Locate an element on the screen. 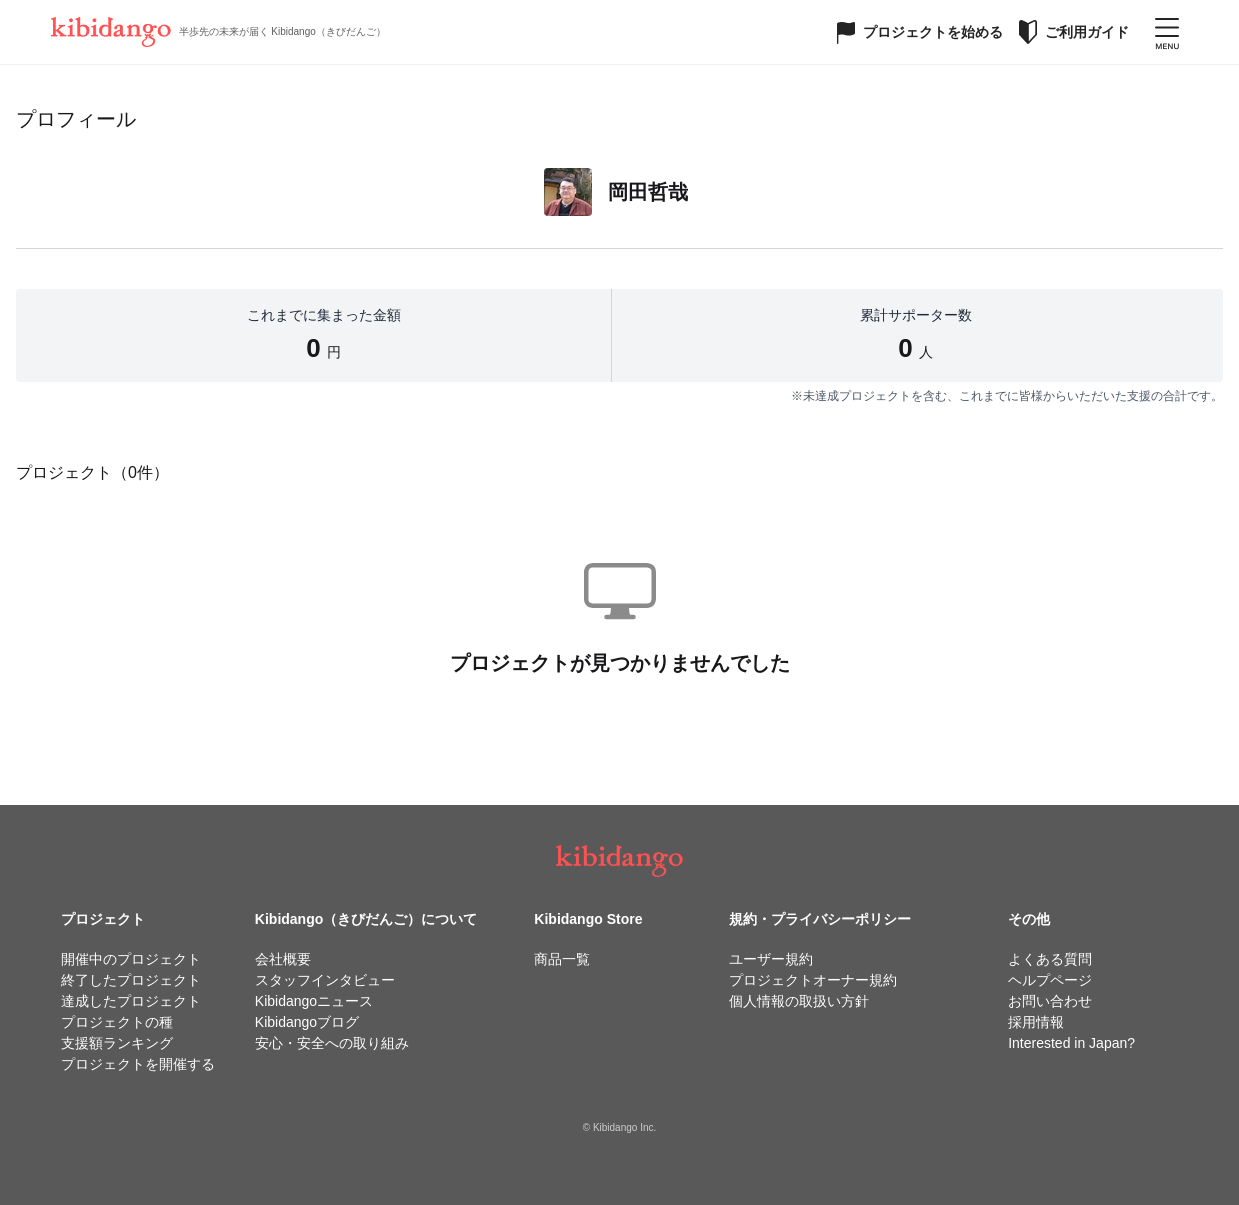 The height and width of the screenshot is (1205, 1239). Kibidangoニュース is located at coordinates (314, 1001).